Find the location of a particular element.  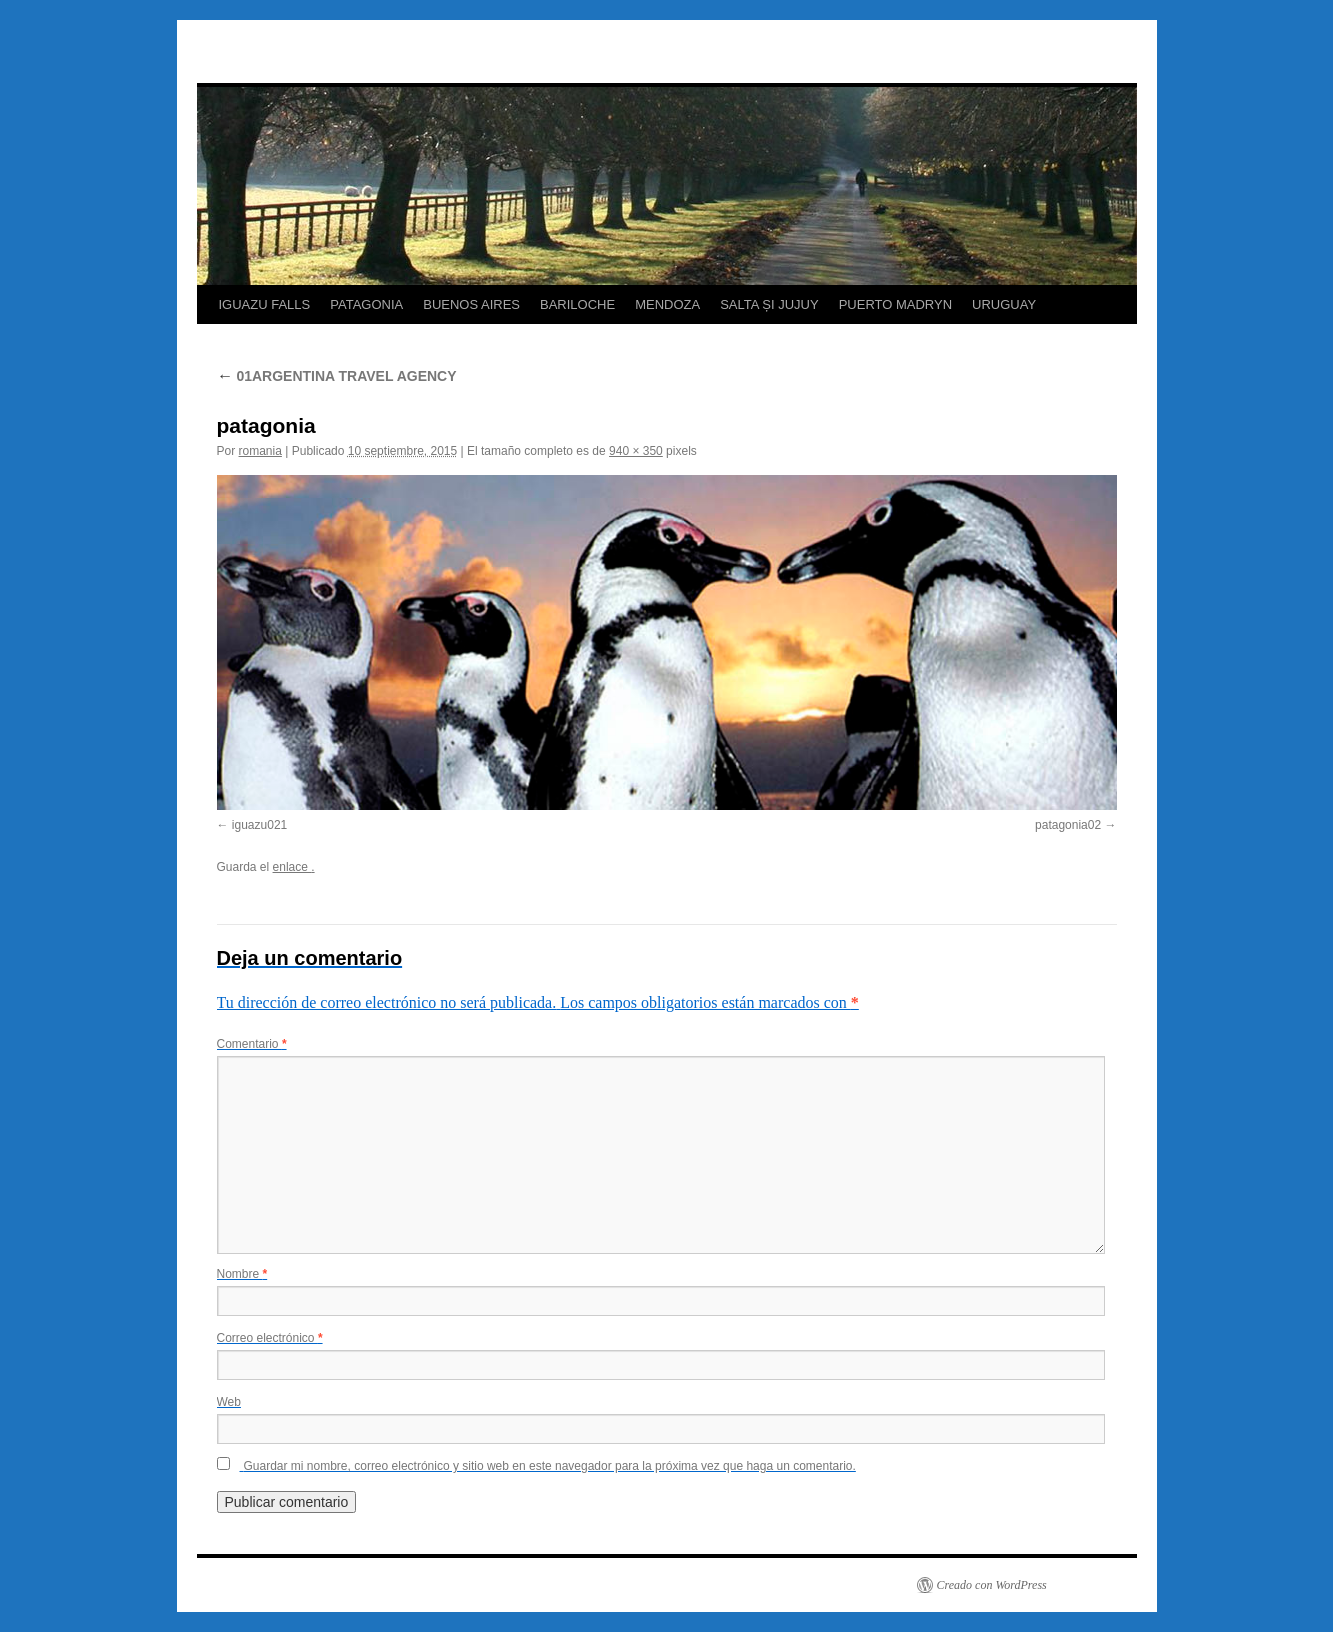

Guardar mi nombre, correo electrónico y sitio web en este navegador para la próxima vez que haga un comentario. is located at coordinates (550, 1466).